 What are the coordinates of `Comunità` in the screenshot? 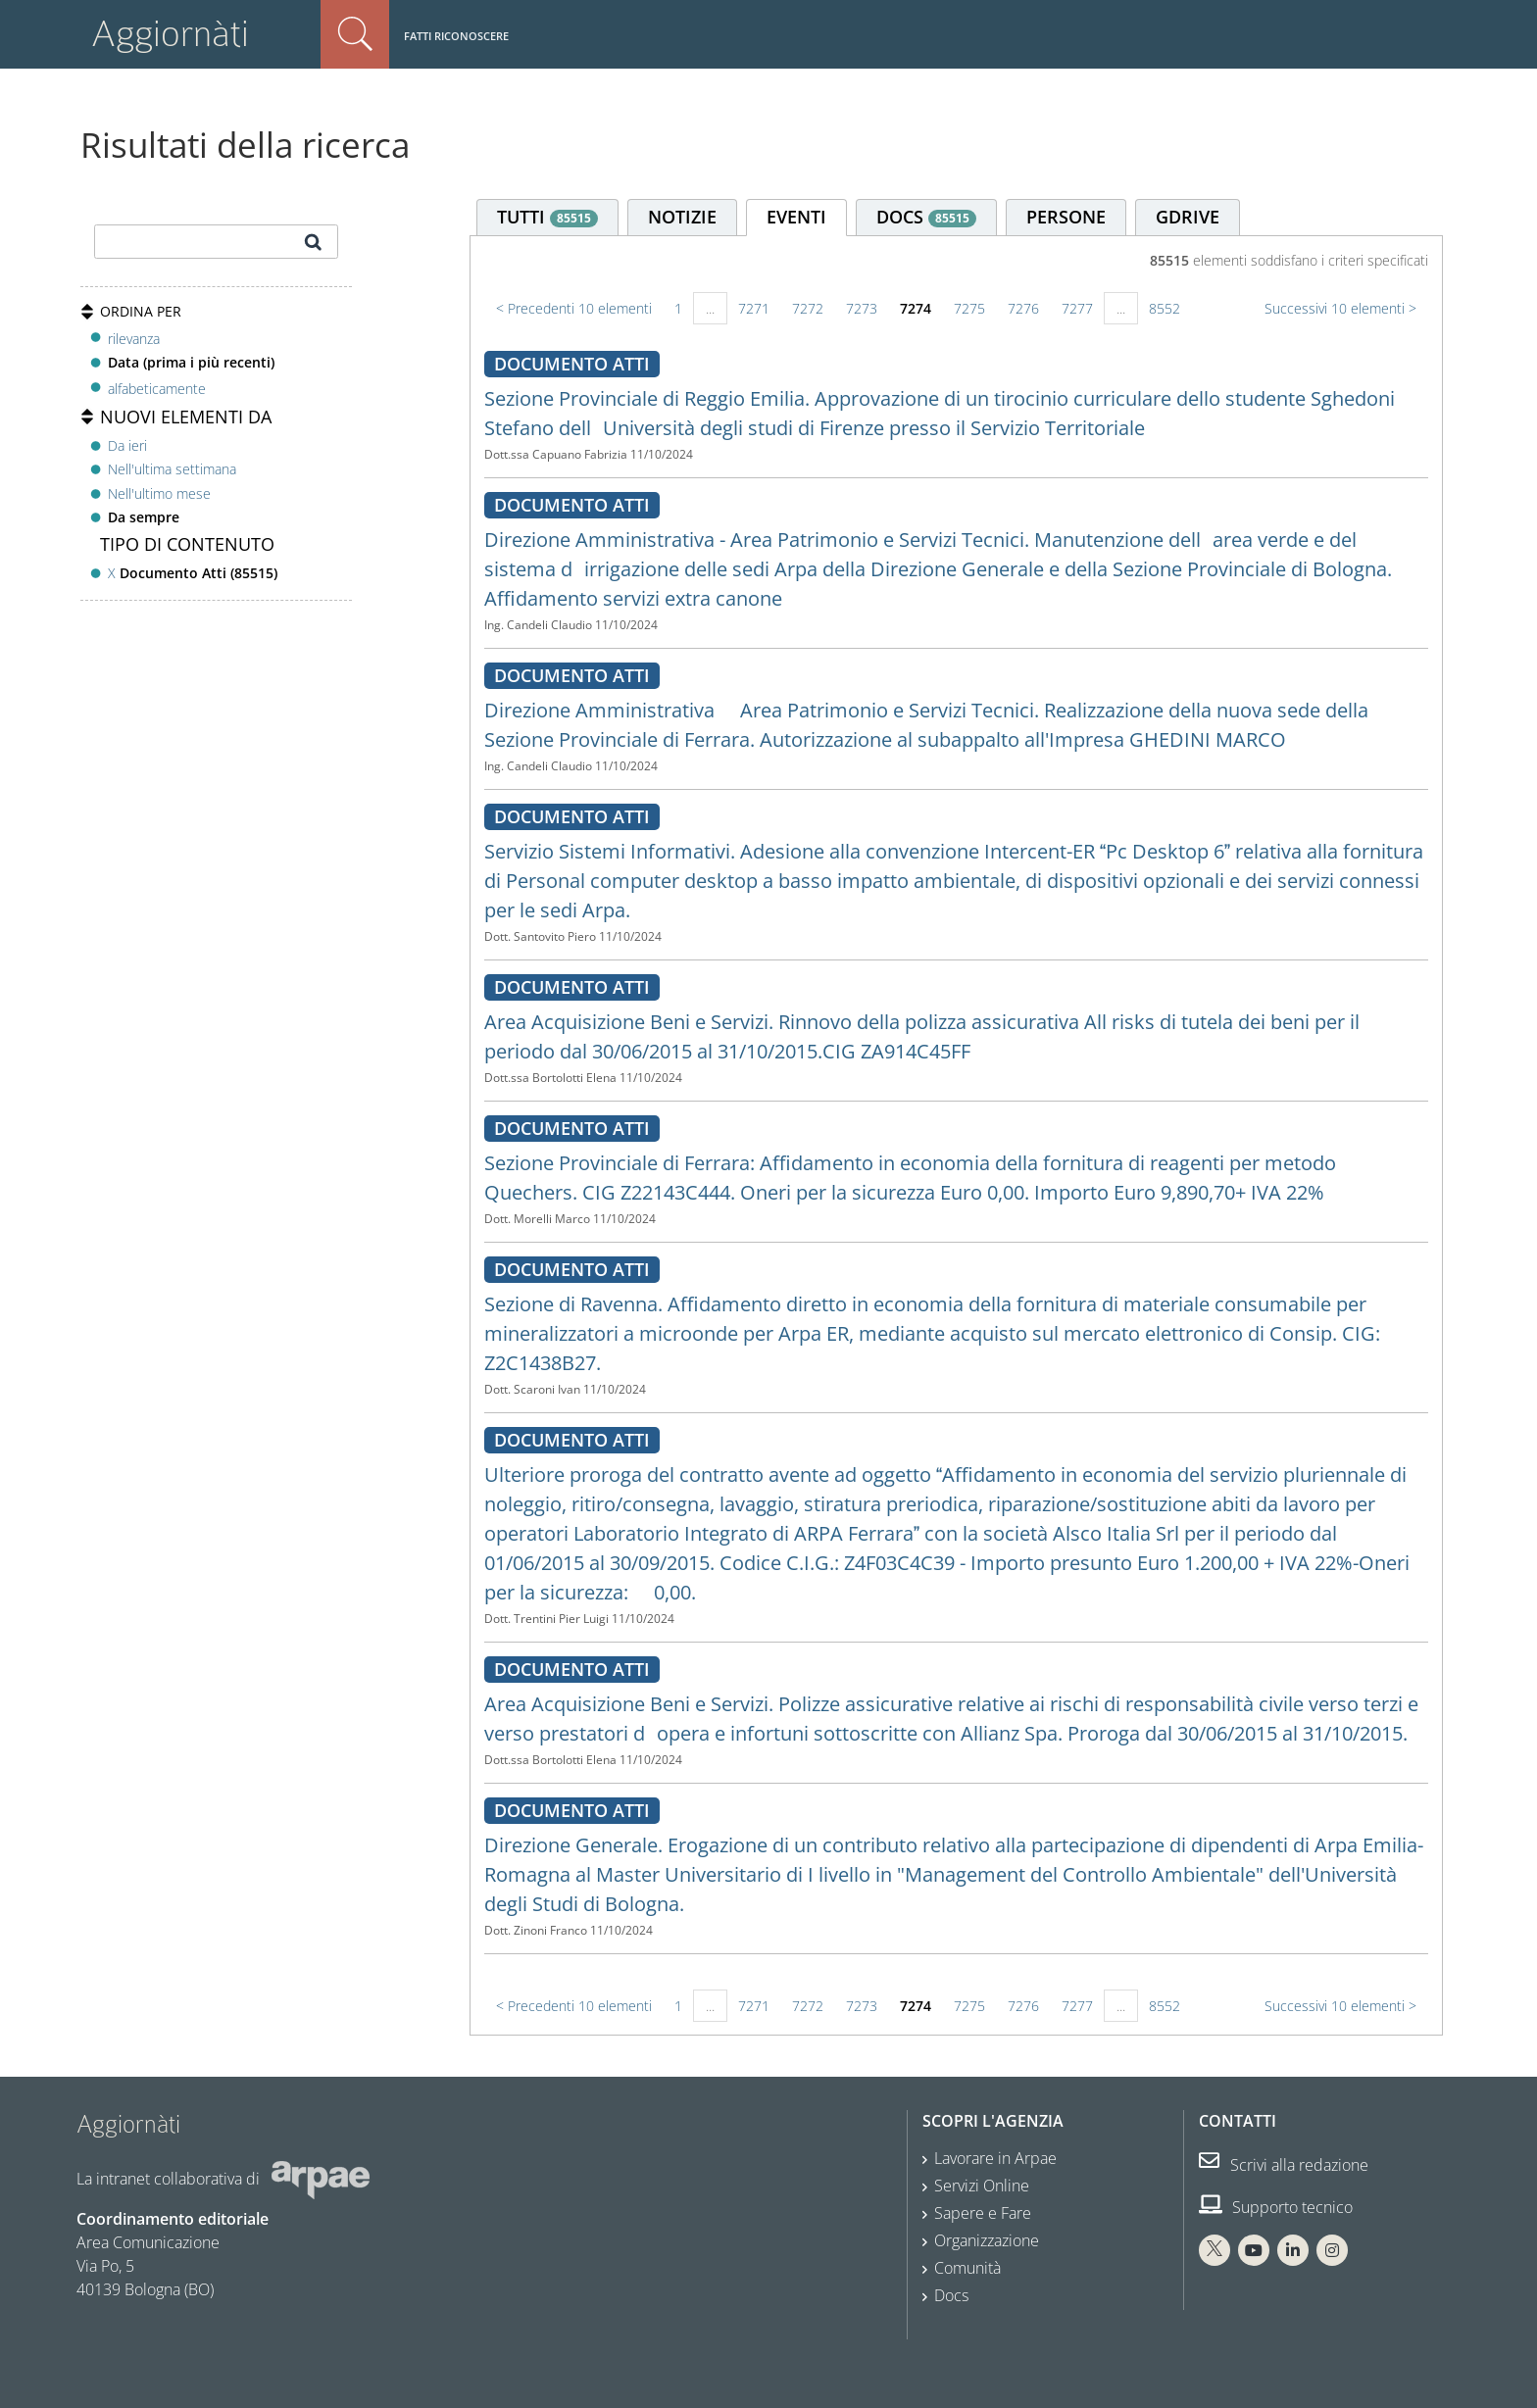 It's located at (967, 2268).